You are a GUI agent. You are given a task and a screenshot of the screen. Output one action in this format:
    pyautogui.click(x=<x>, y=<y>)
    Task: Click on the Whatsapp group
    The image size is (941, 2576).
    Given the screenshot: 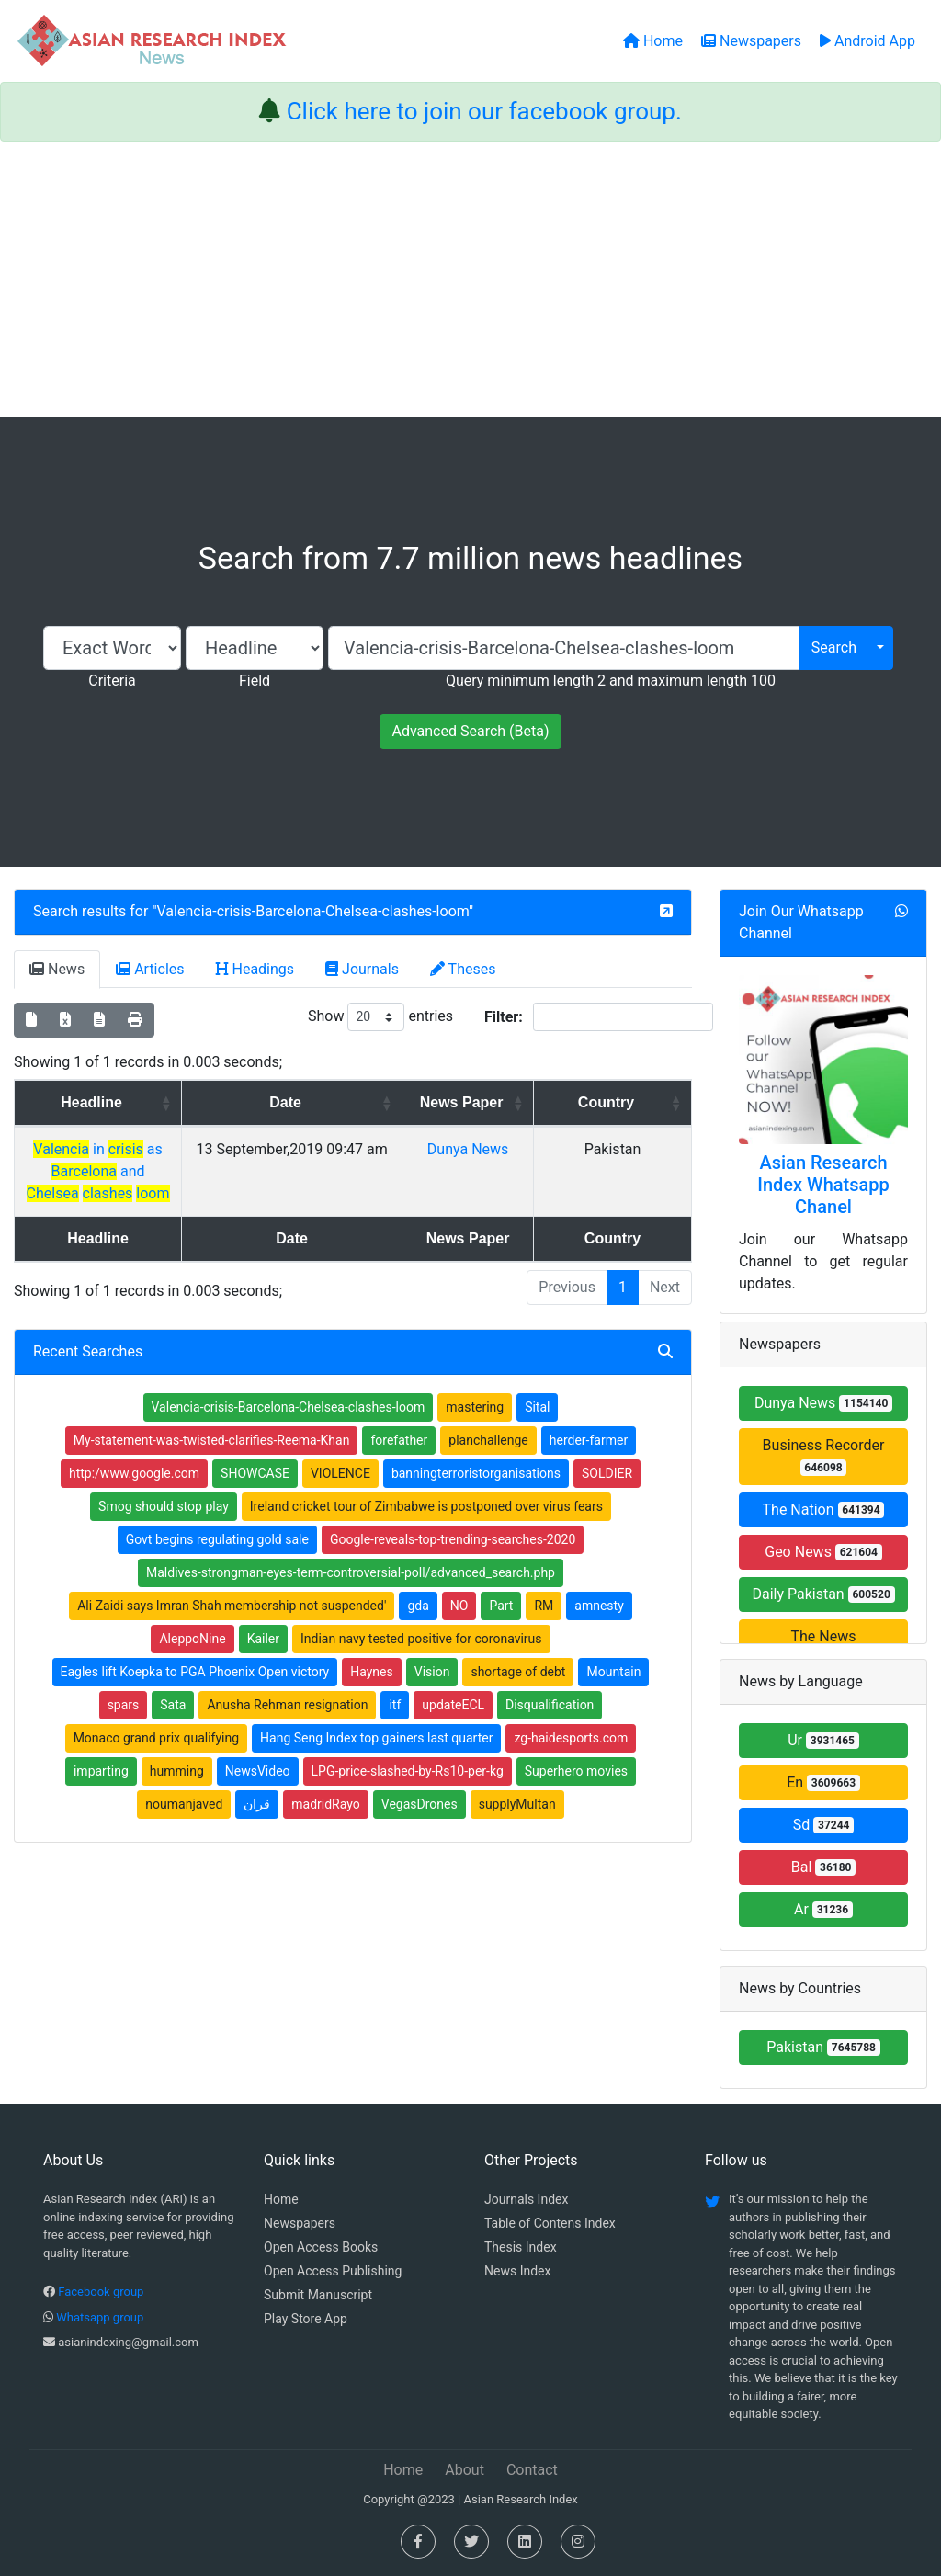 What is the action you would take?
    pyautogui.click(x=99, y=2317)
    